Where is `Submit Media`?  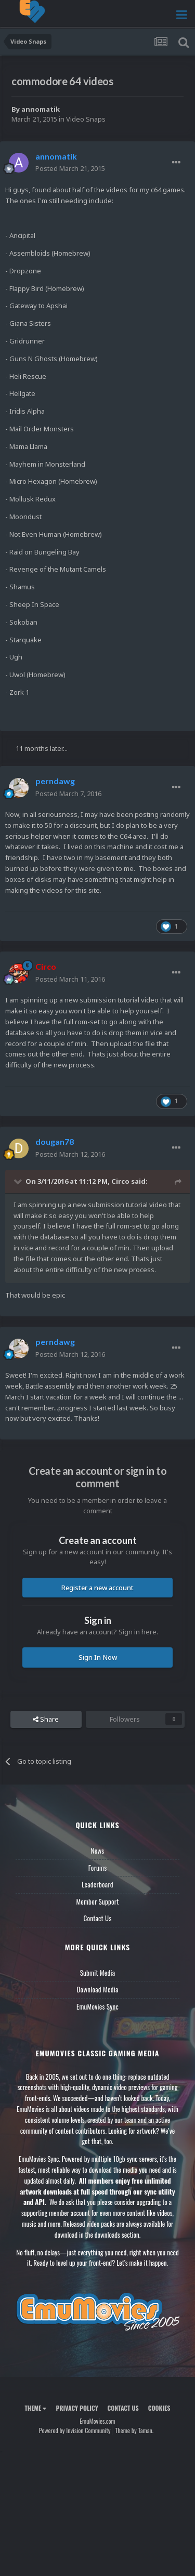
Submit Media is located at coordinates (97, 1972).